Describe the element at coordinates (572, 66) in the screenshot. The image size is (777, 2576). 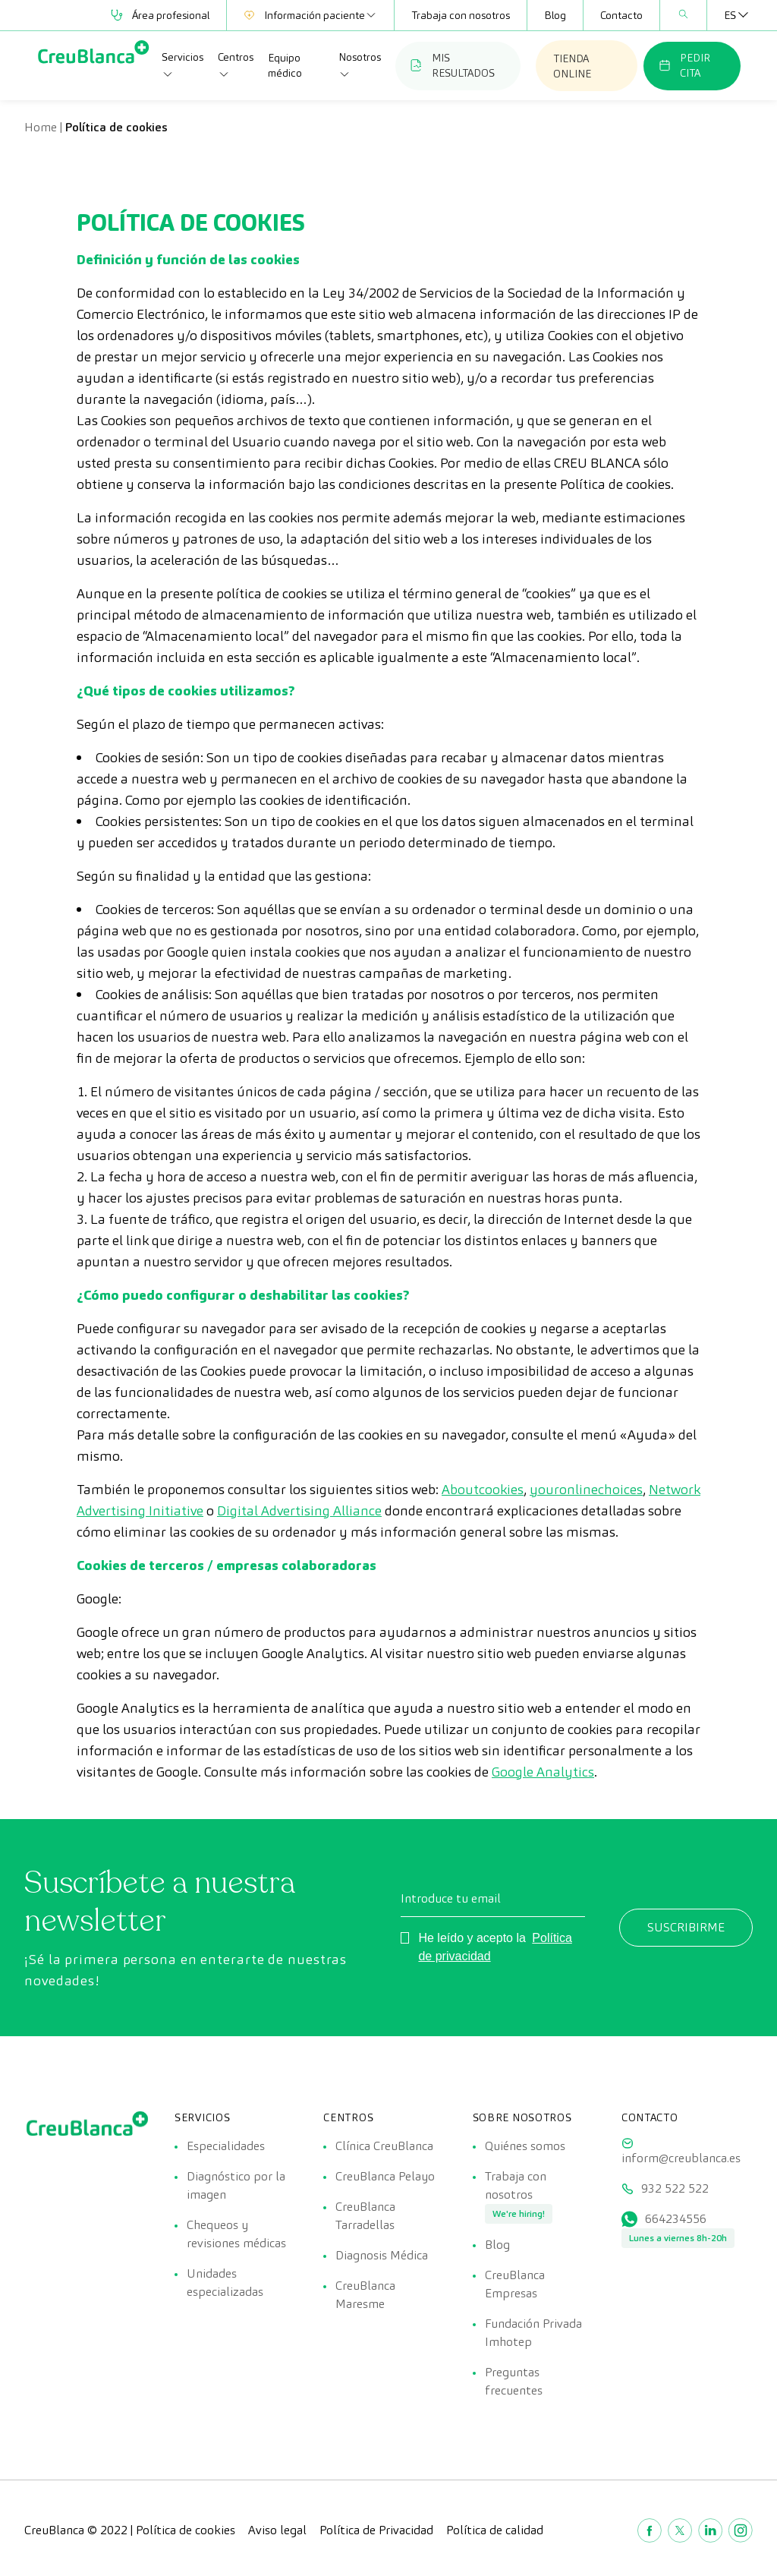
I see `TIENDA ONLINE` at that location.